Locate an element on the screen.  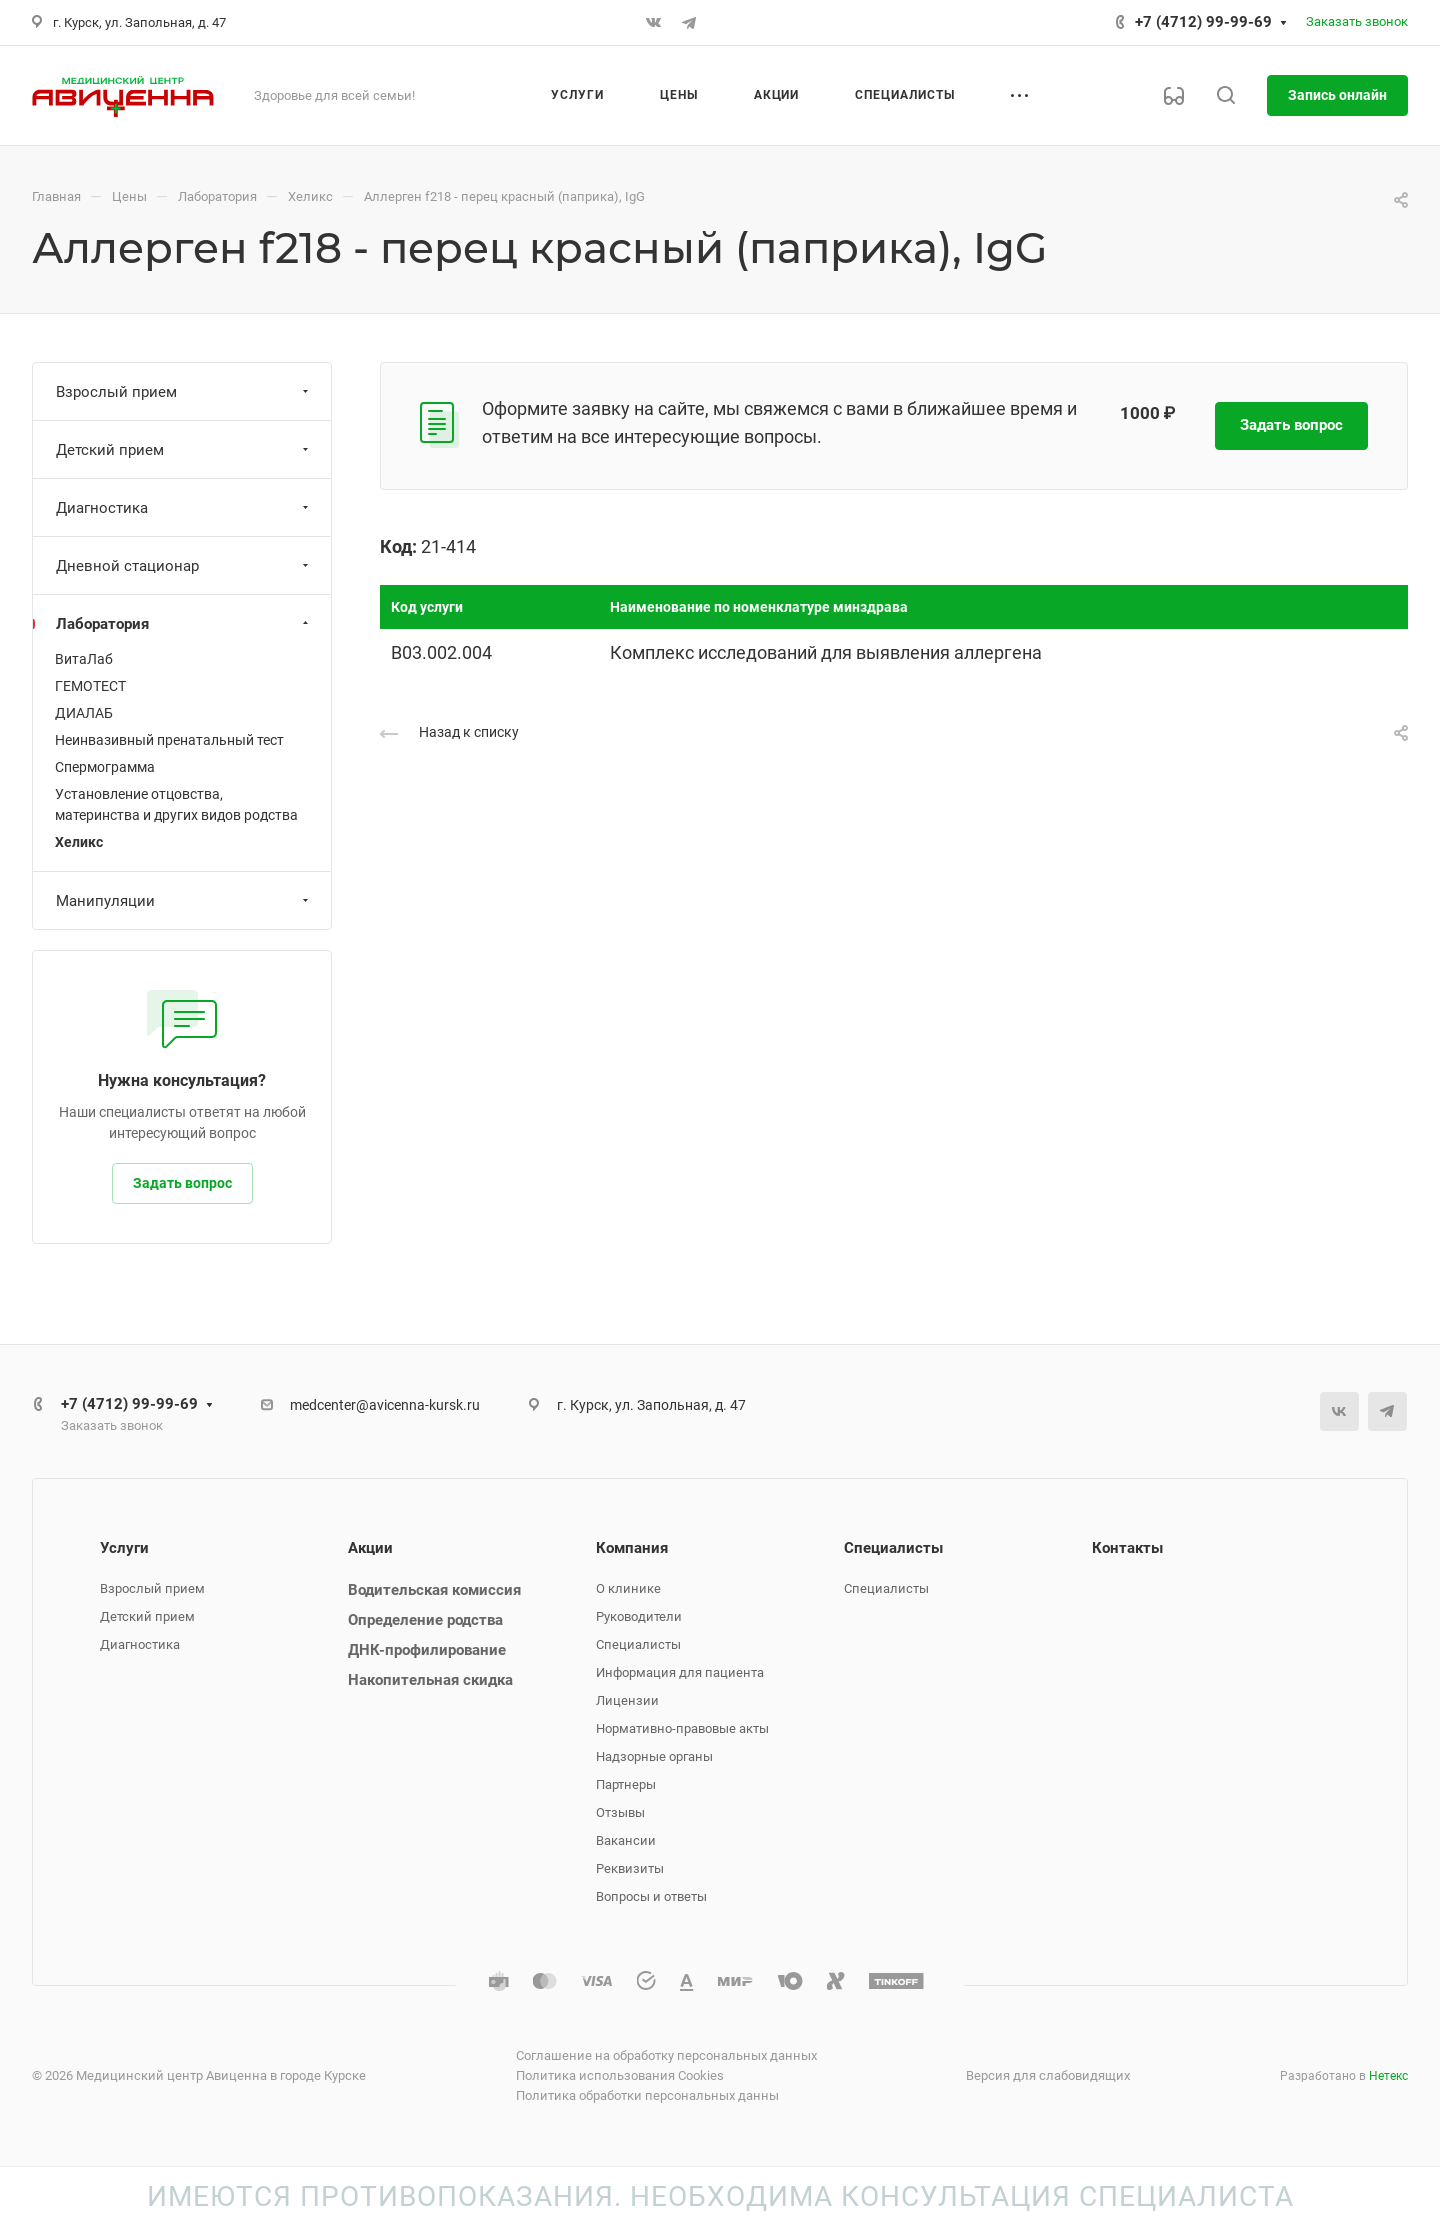
Услуги is located at coordinates (124, 1548).